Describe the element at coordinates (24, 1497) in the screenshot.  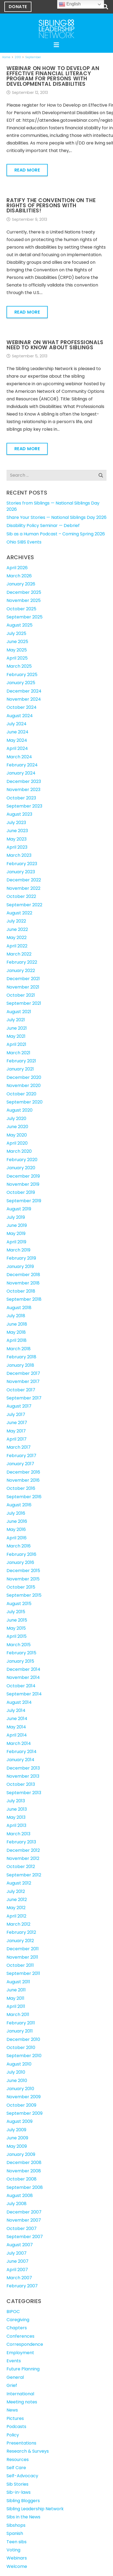
I see `September 2016` at that location.